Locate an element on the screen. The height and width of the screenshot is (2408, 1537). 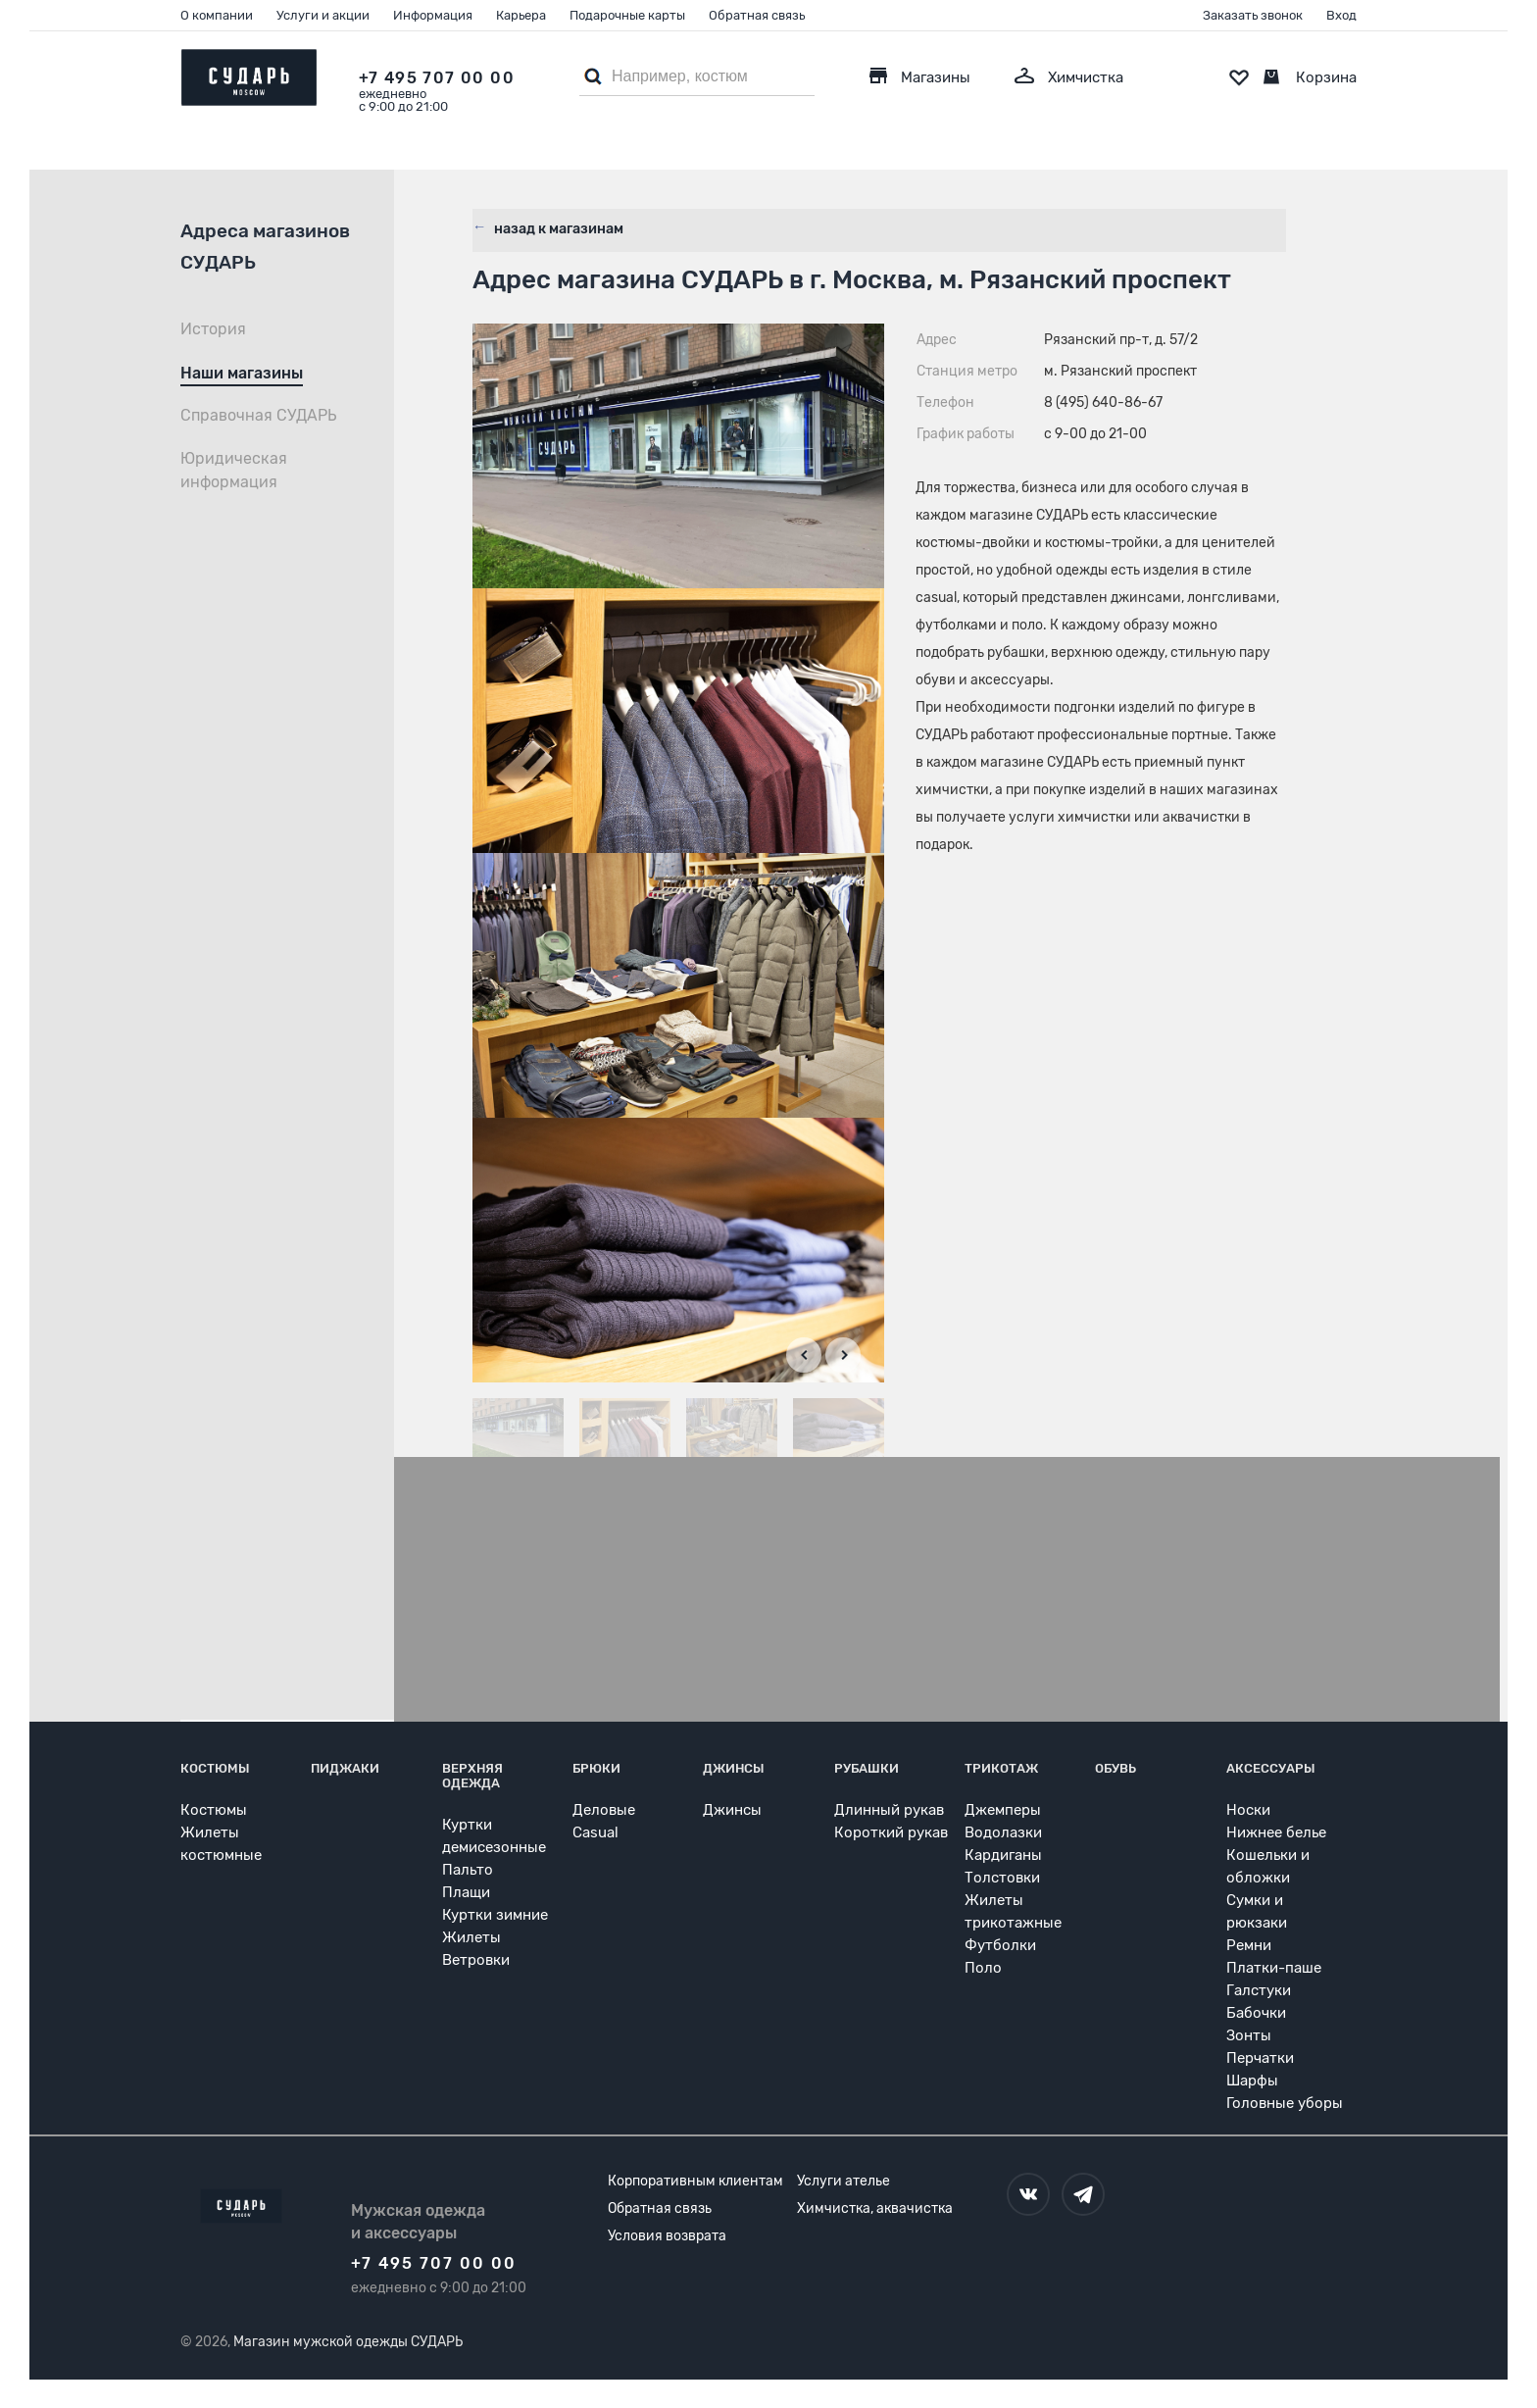
Плащи is located at coordinates (466, 1891).